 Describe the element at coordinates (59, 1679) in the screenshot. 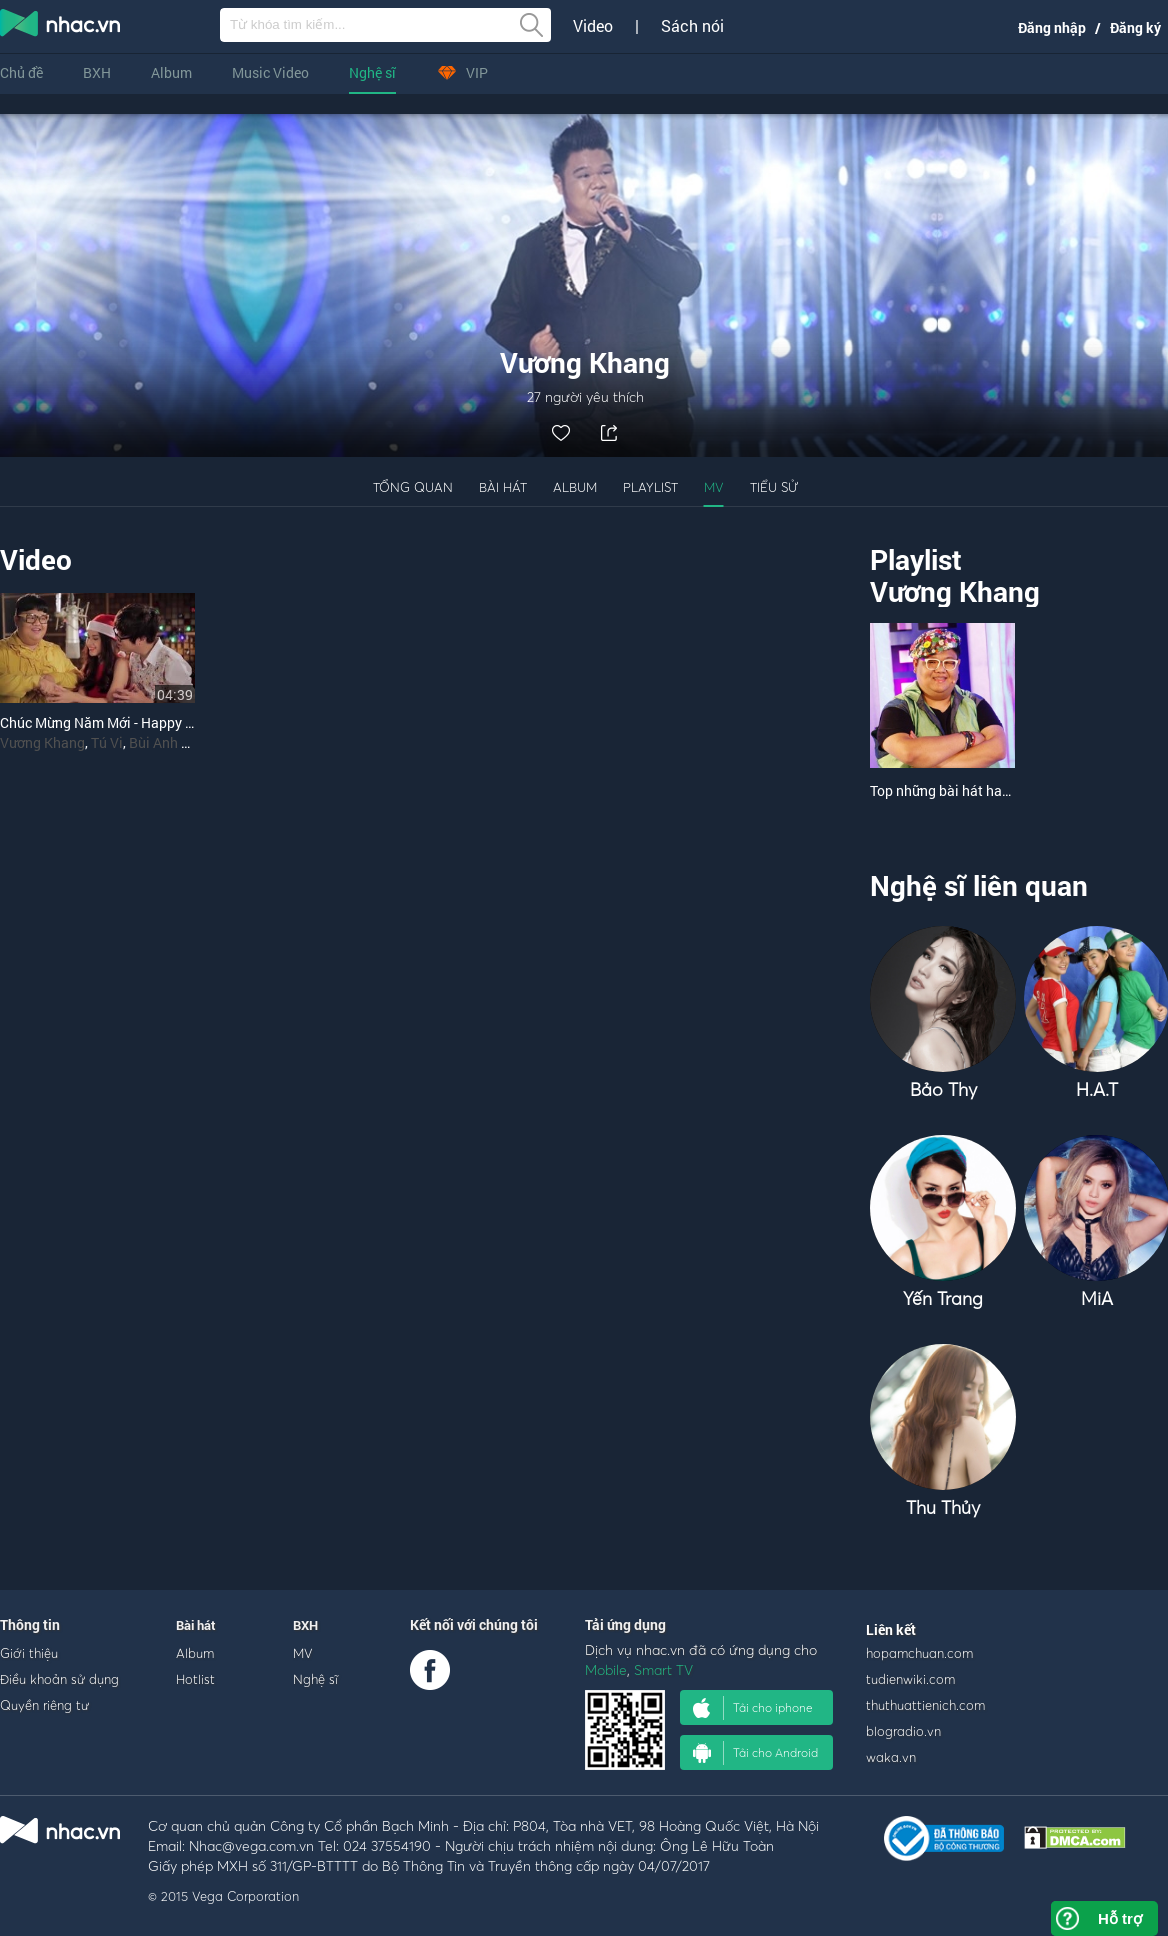

I see `Điều khoản sử dụng` at that location.